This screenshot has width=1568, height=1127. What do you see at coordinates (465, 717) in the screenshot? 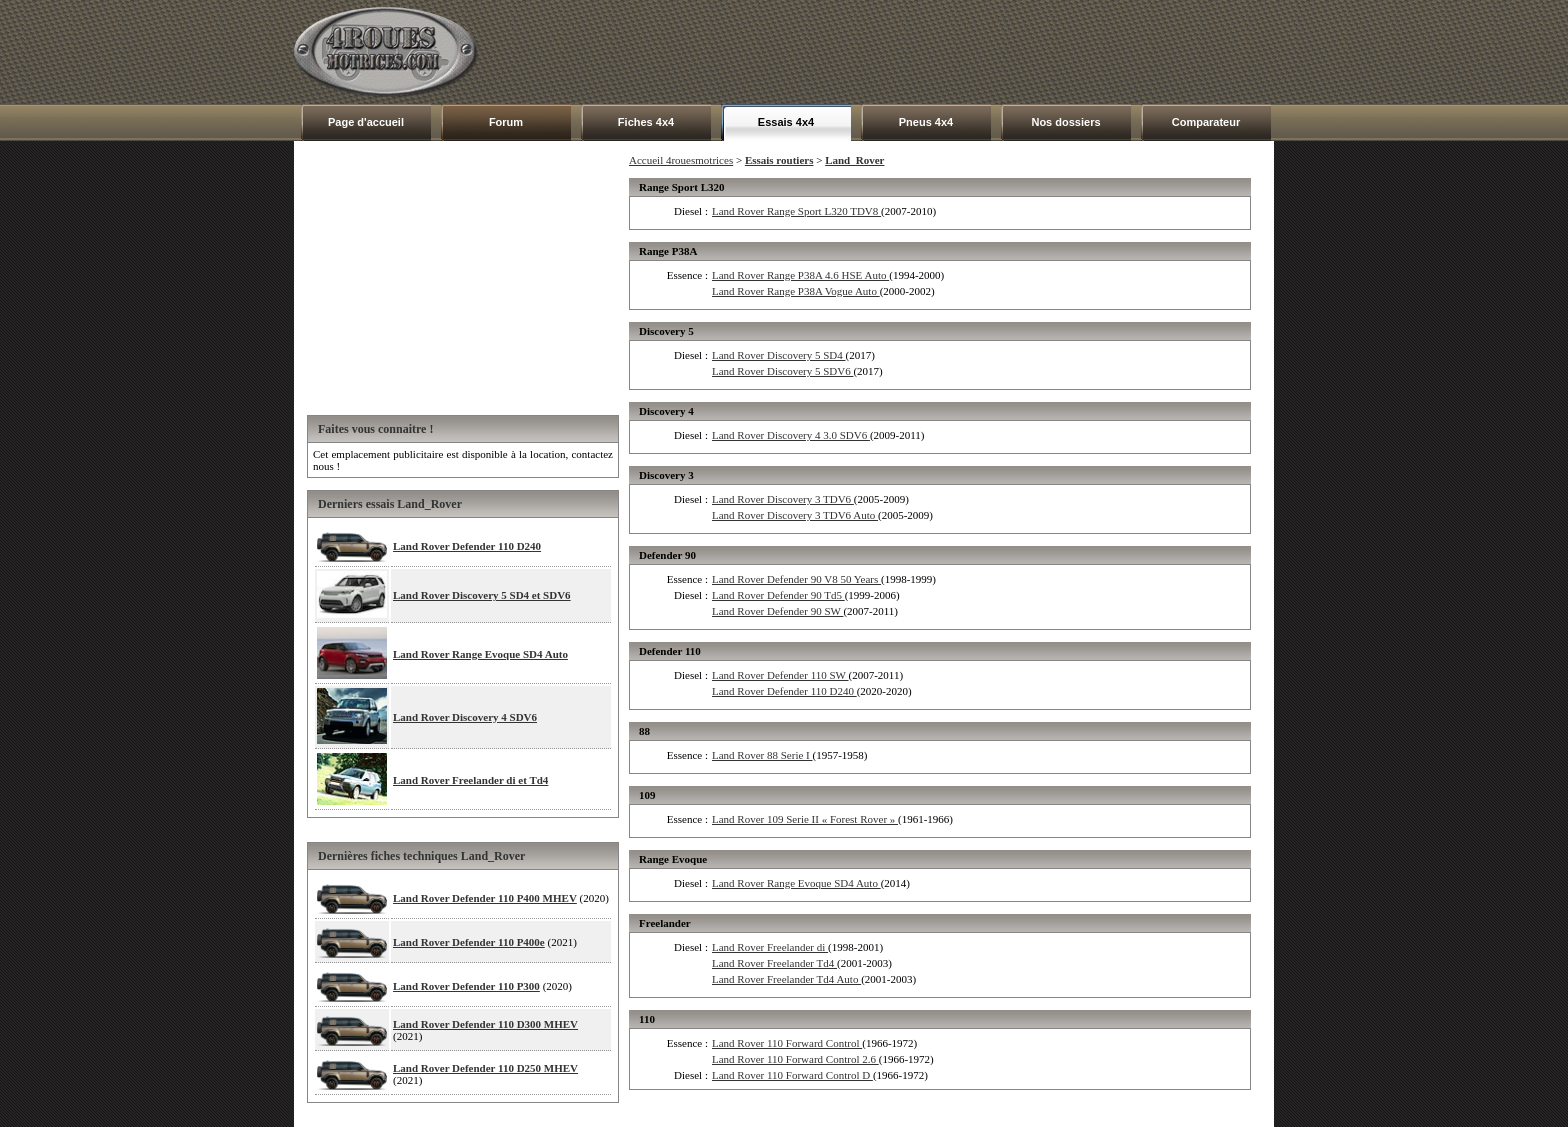
I see `Land Rover Discovery 4 SDV6` at bounding box center [465, 717].